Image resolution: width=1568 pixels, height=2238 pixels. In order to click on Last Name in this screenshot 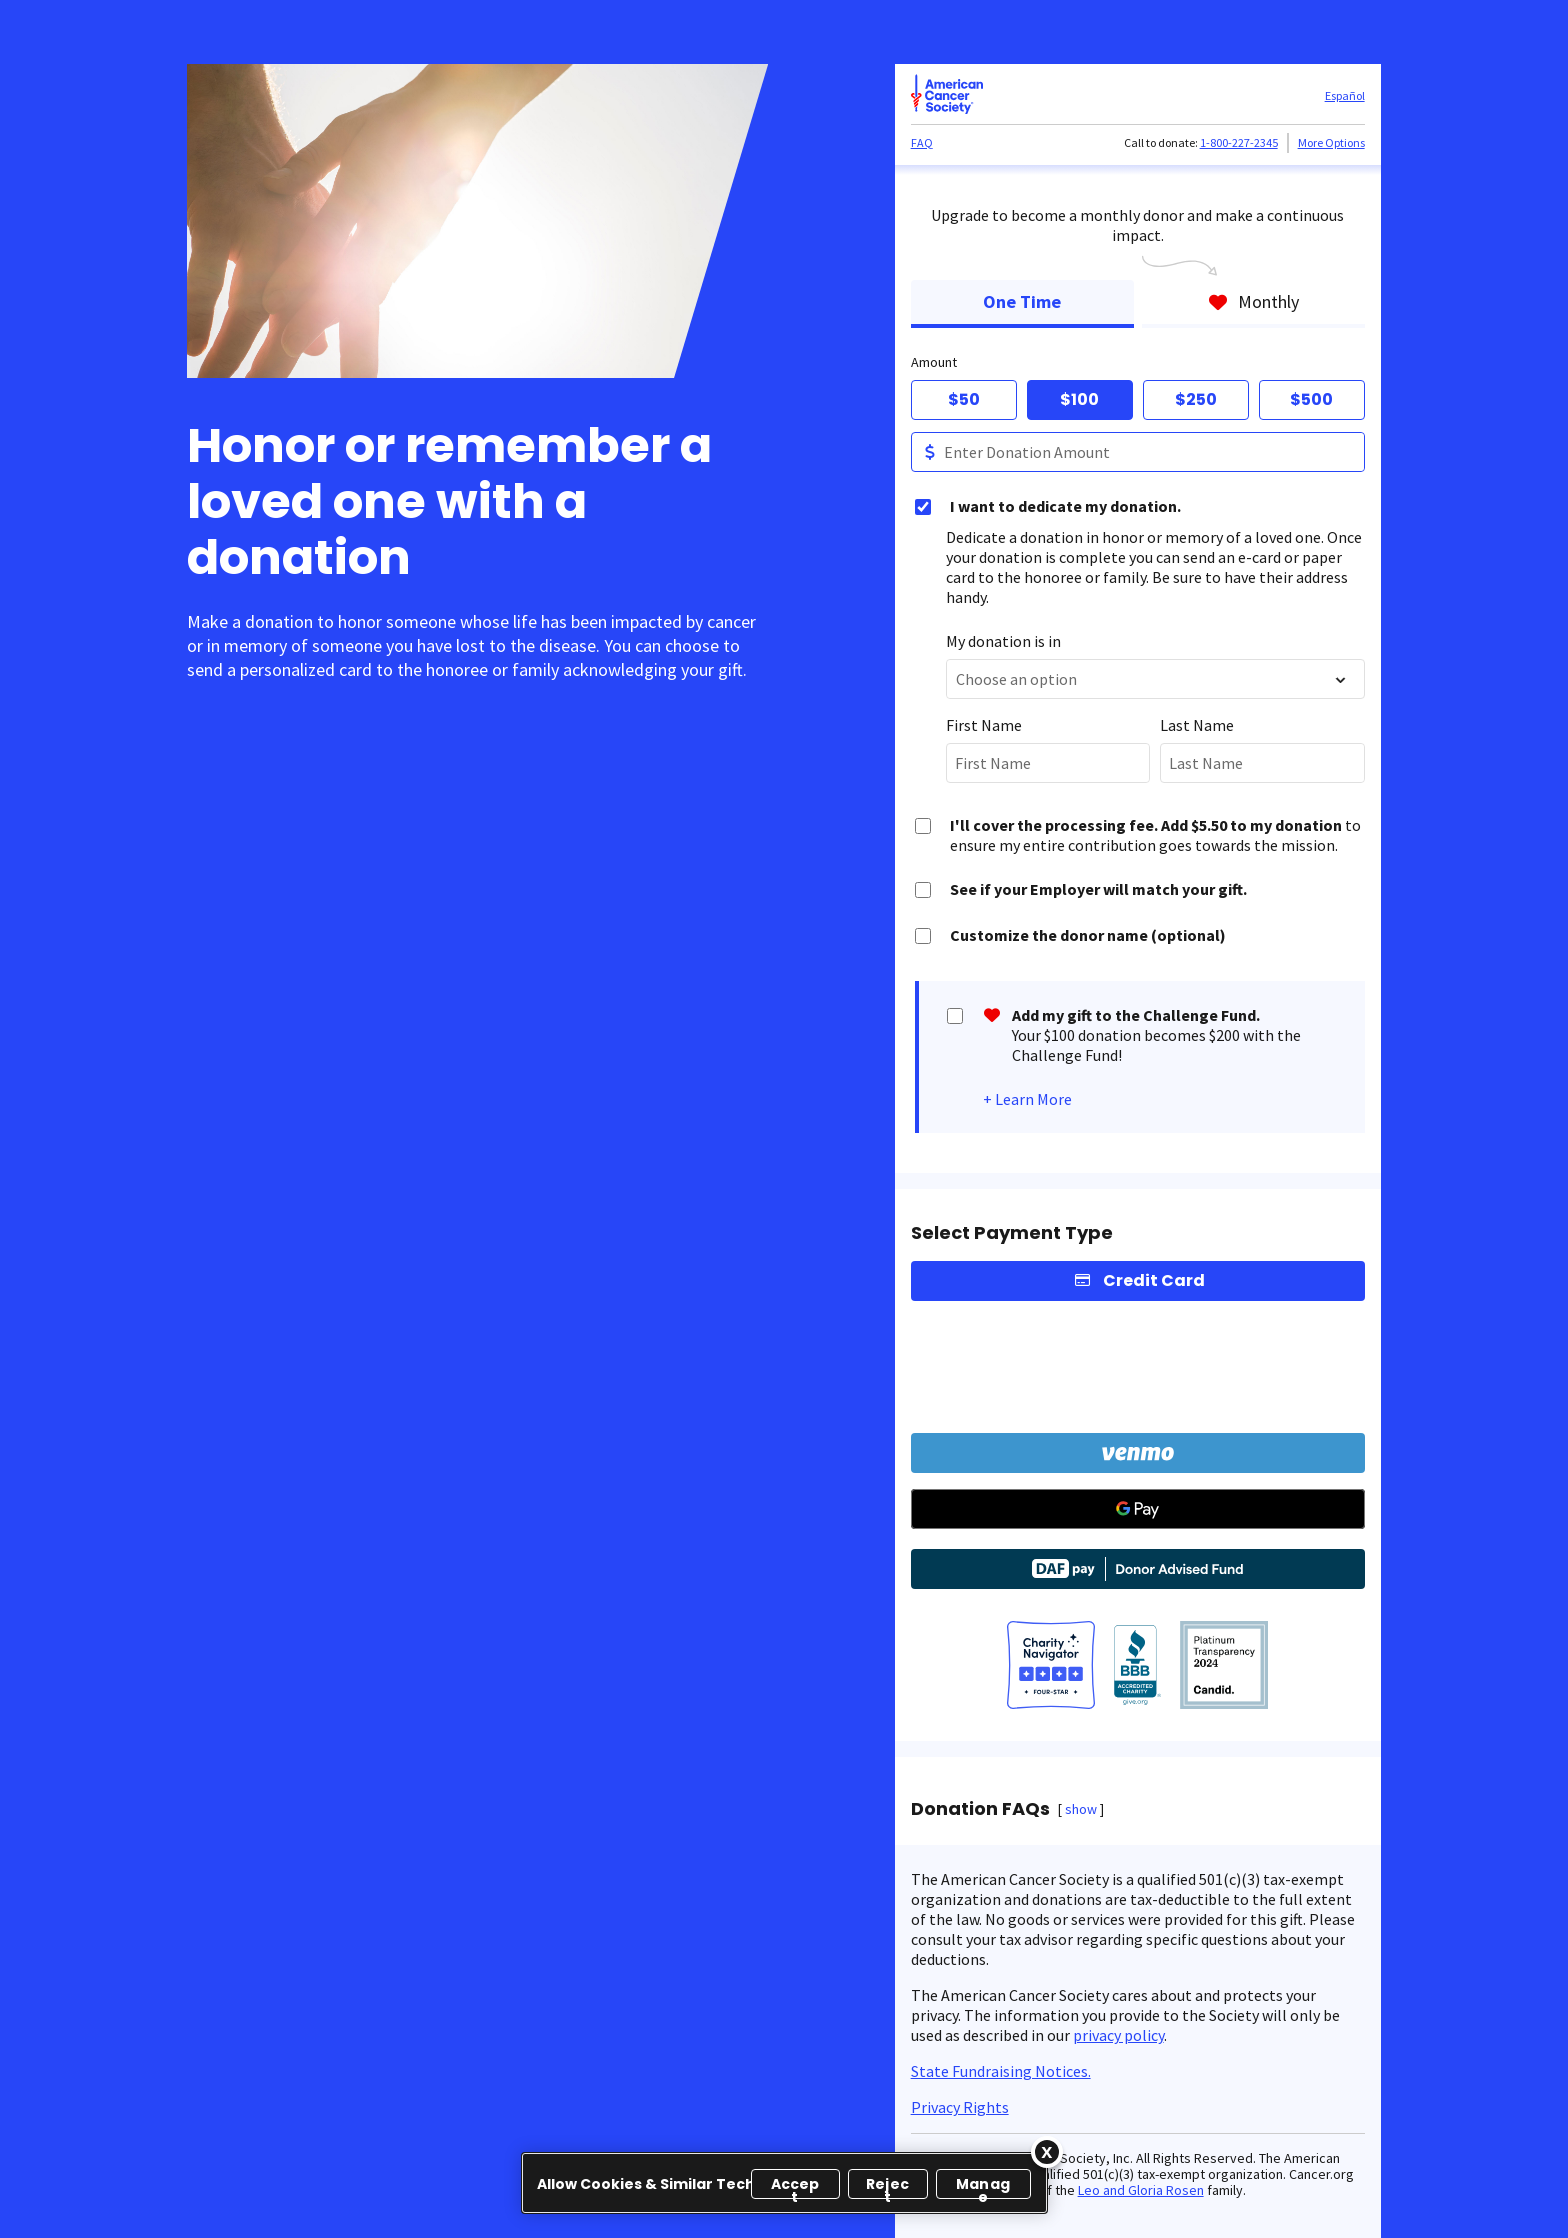, I will do `click(1197, 725)`.